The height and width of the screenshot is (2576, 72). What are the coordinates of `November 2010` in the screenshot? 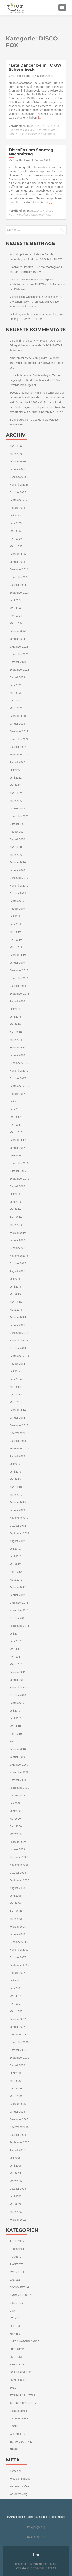 It's located at (19, 1687).